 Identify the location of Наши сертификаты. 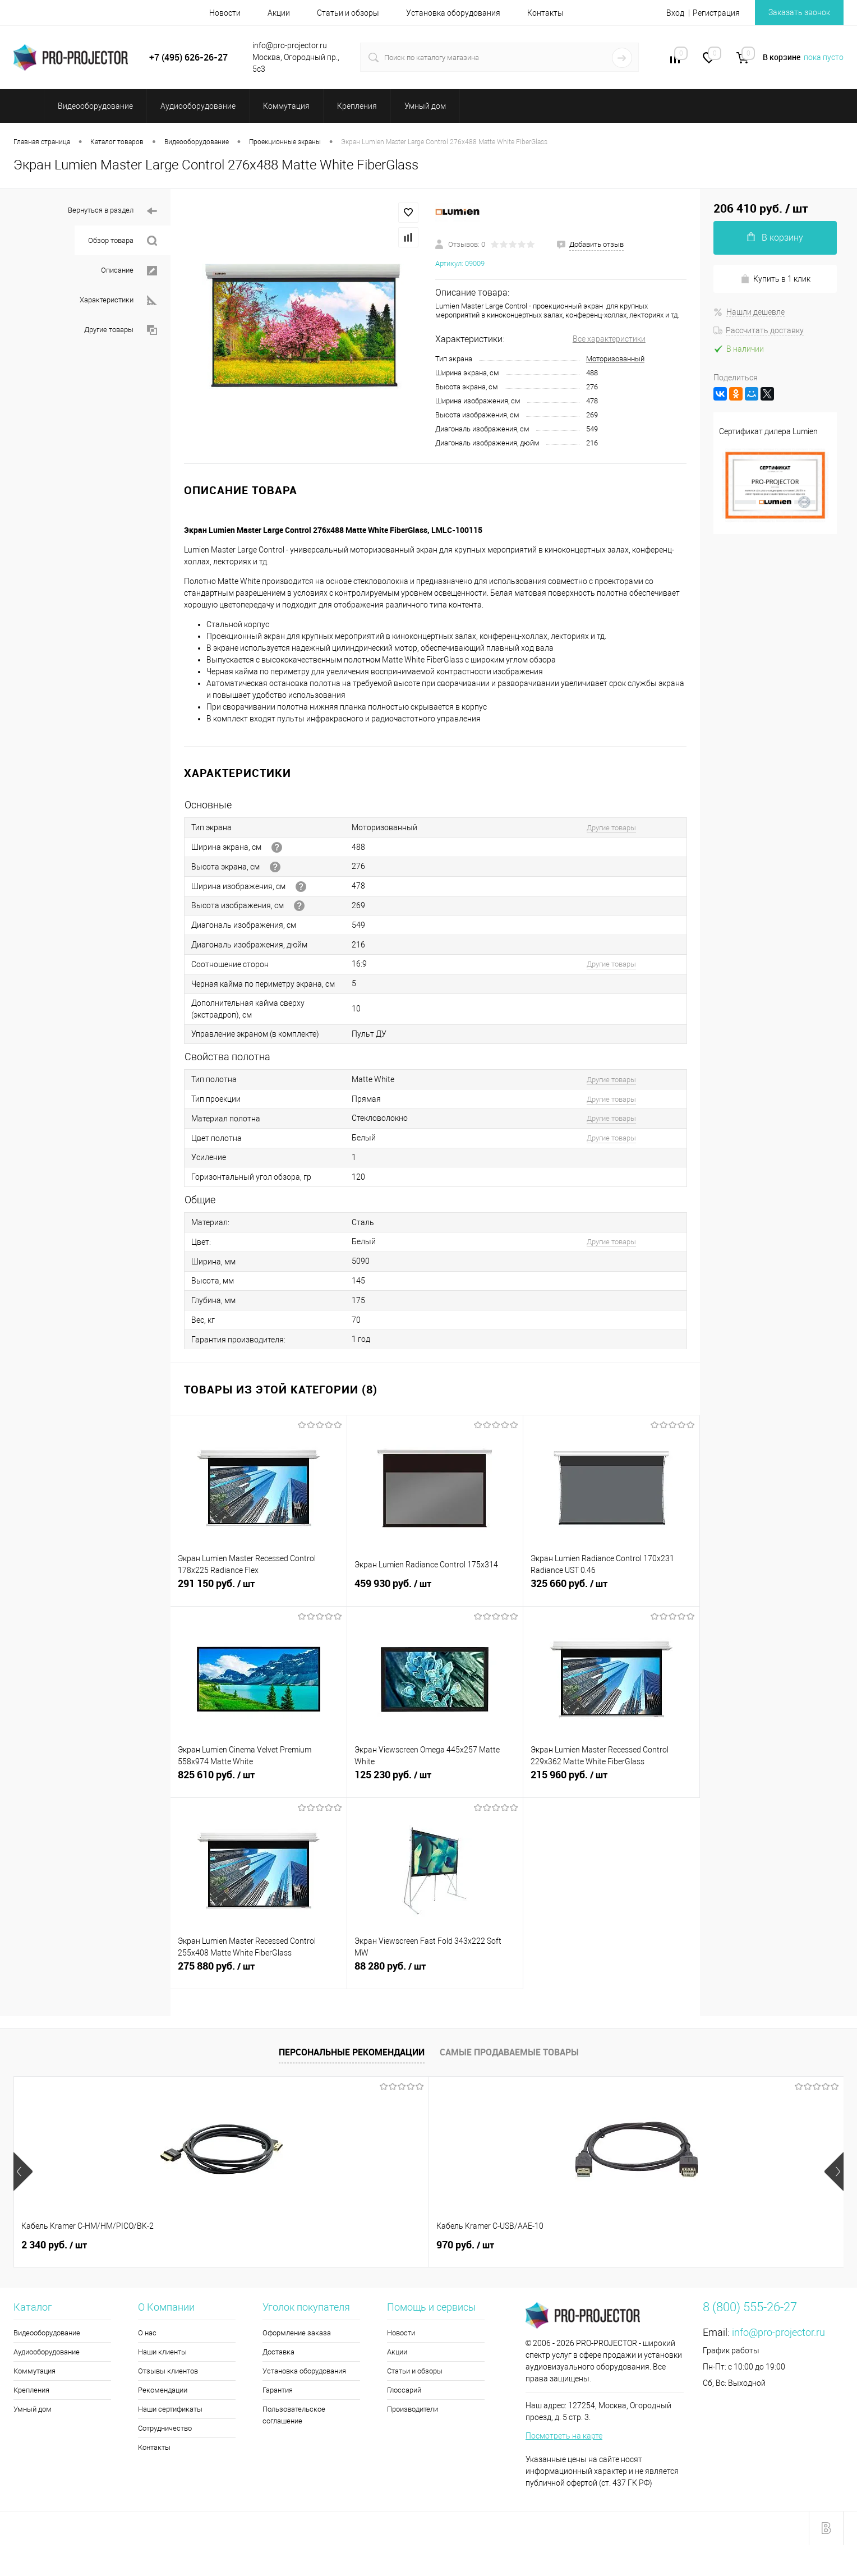
(170, 2409).